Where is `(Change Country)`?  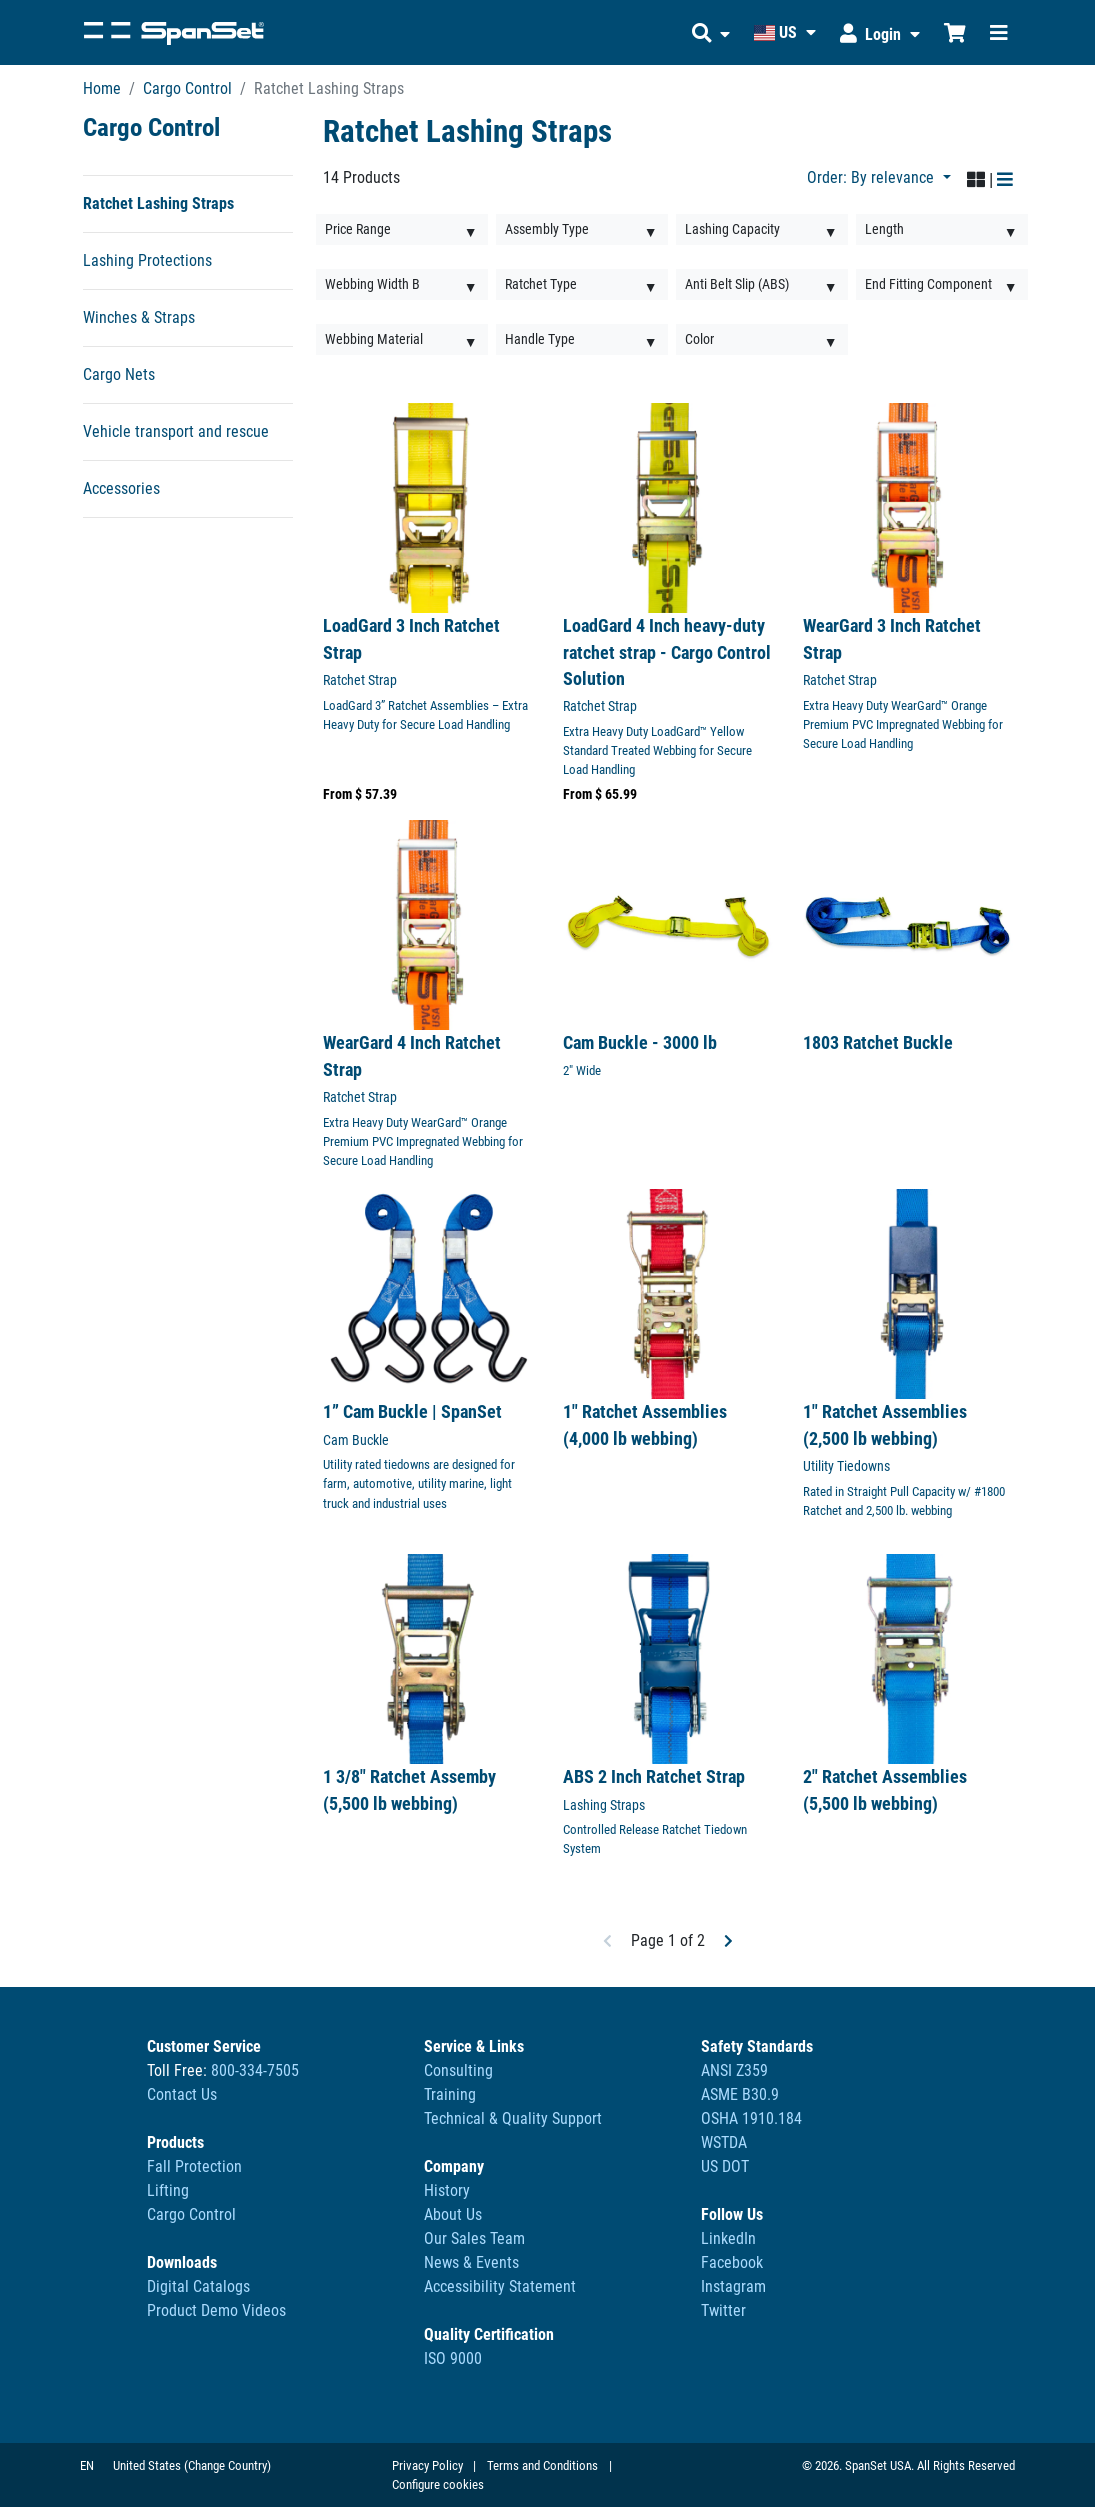 (Change Country) is located at coordinates (227, 2465).